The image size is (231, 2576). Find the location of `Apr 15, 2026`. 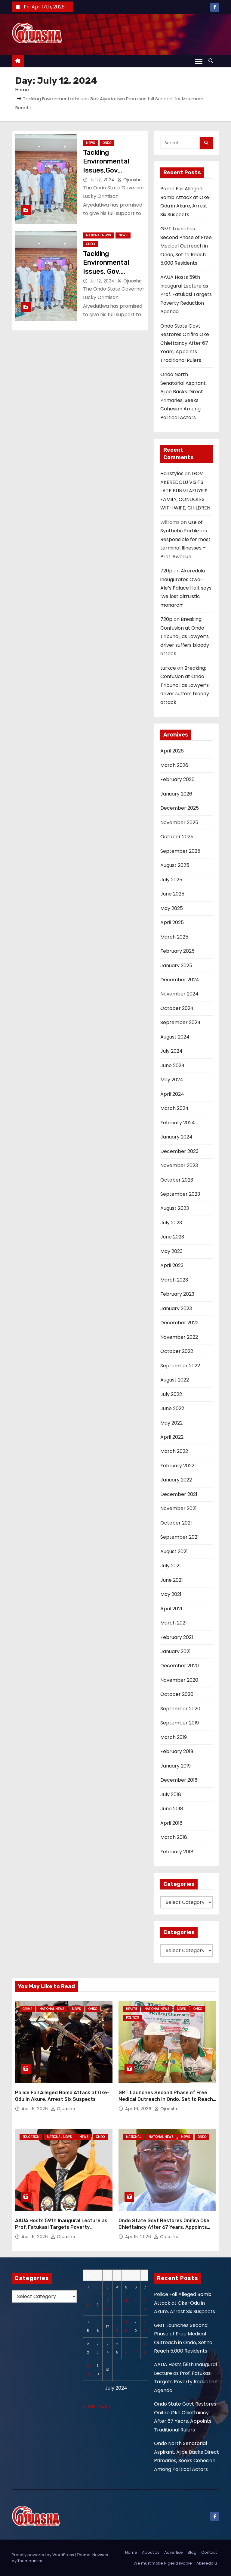

Apr 15, 2026 is located at coordinates (138, 2224).